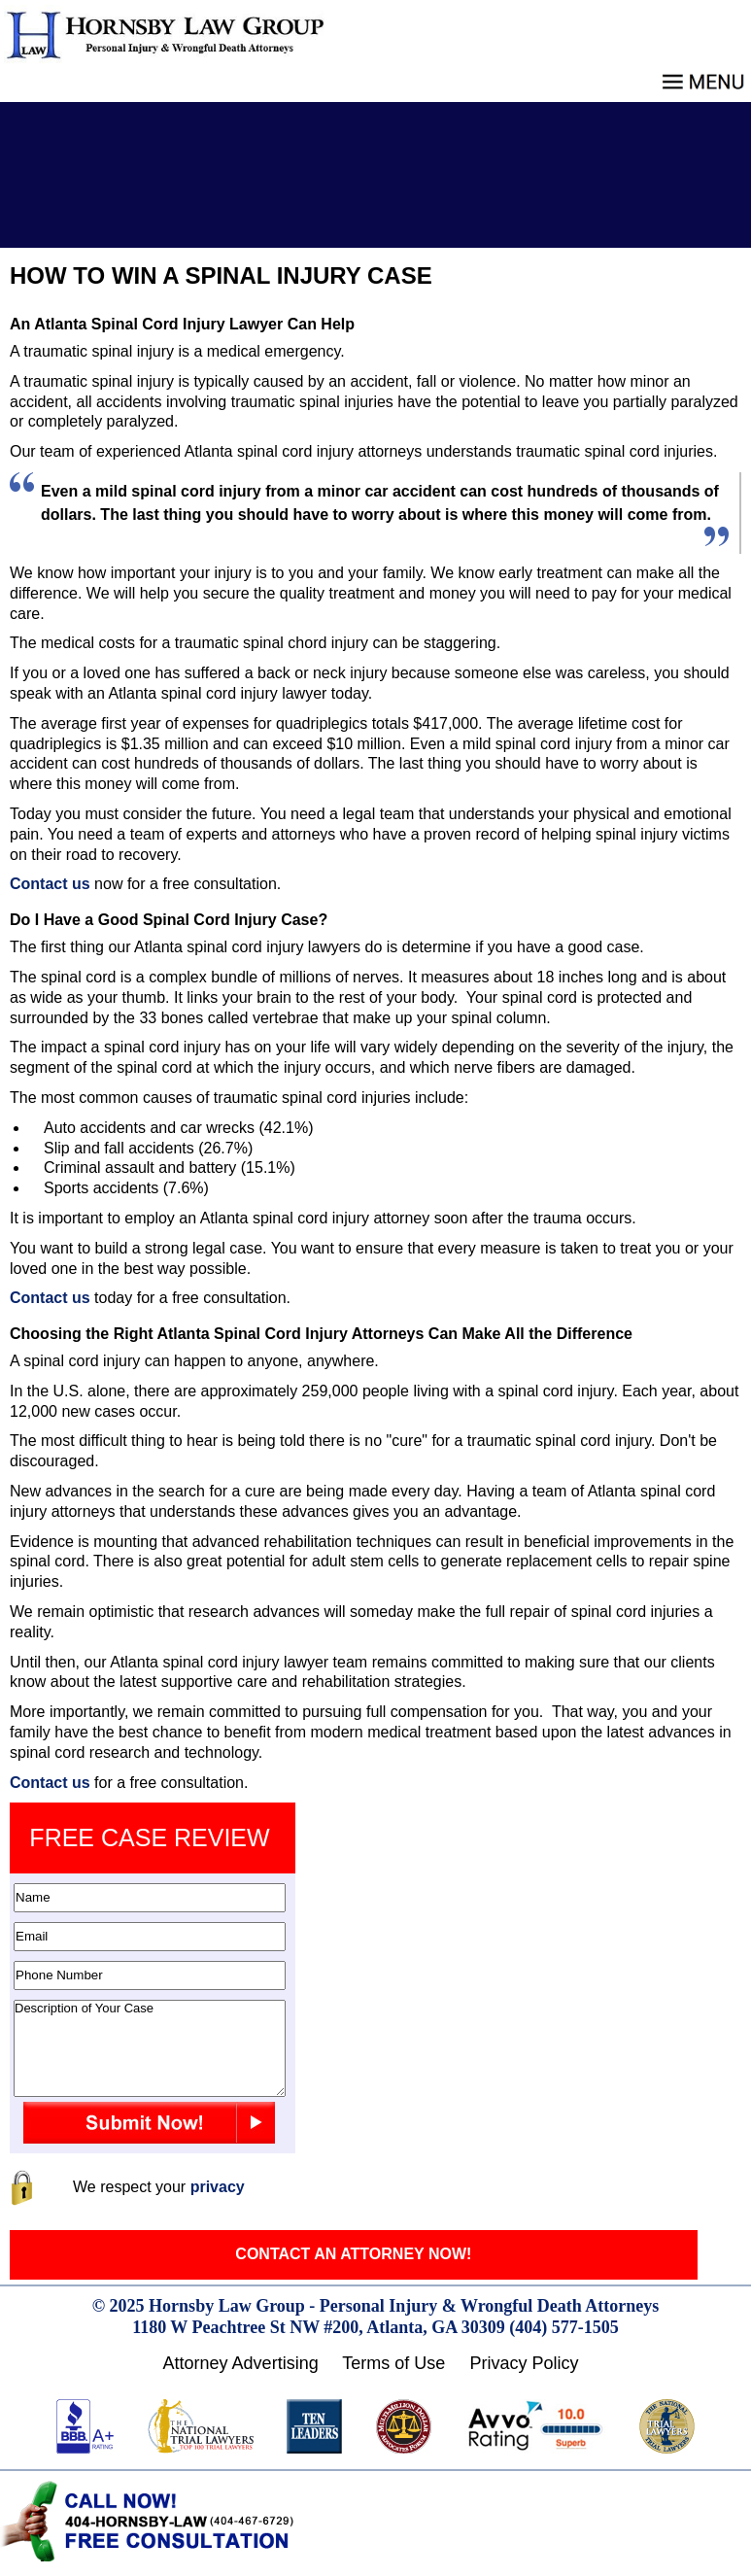 This screenshot has height=2576, width=751. Describe the element at coordinates (523, 2363) in the screenshot. I see `Privacy Policy` at that location.